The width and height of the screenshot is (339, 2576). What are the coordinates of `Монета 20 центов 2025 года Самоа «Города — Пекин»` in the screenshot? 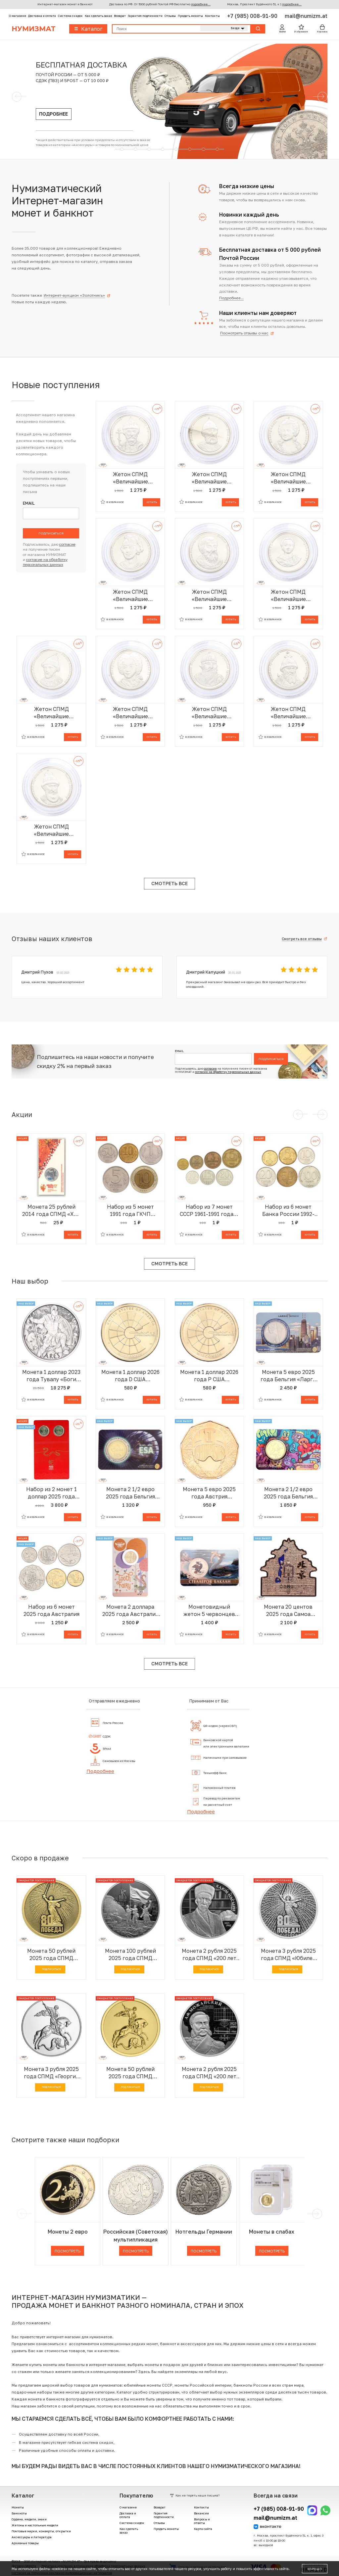 It's located at (288, 1610).